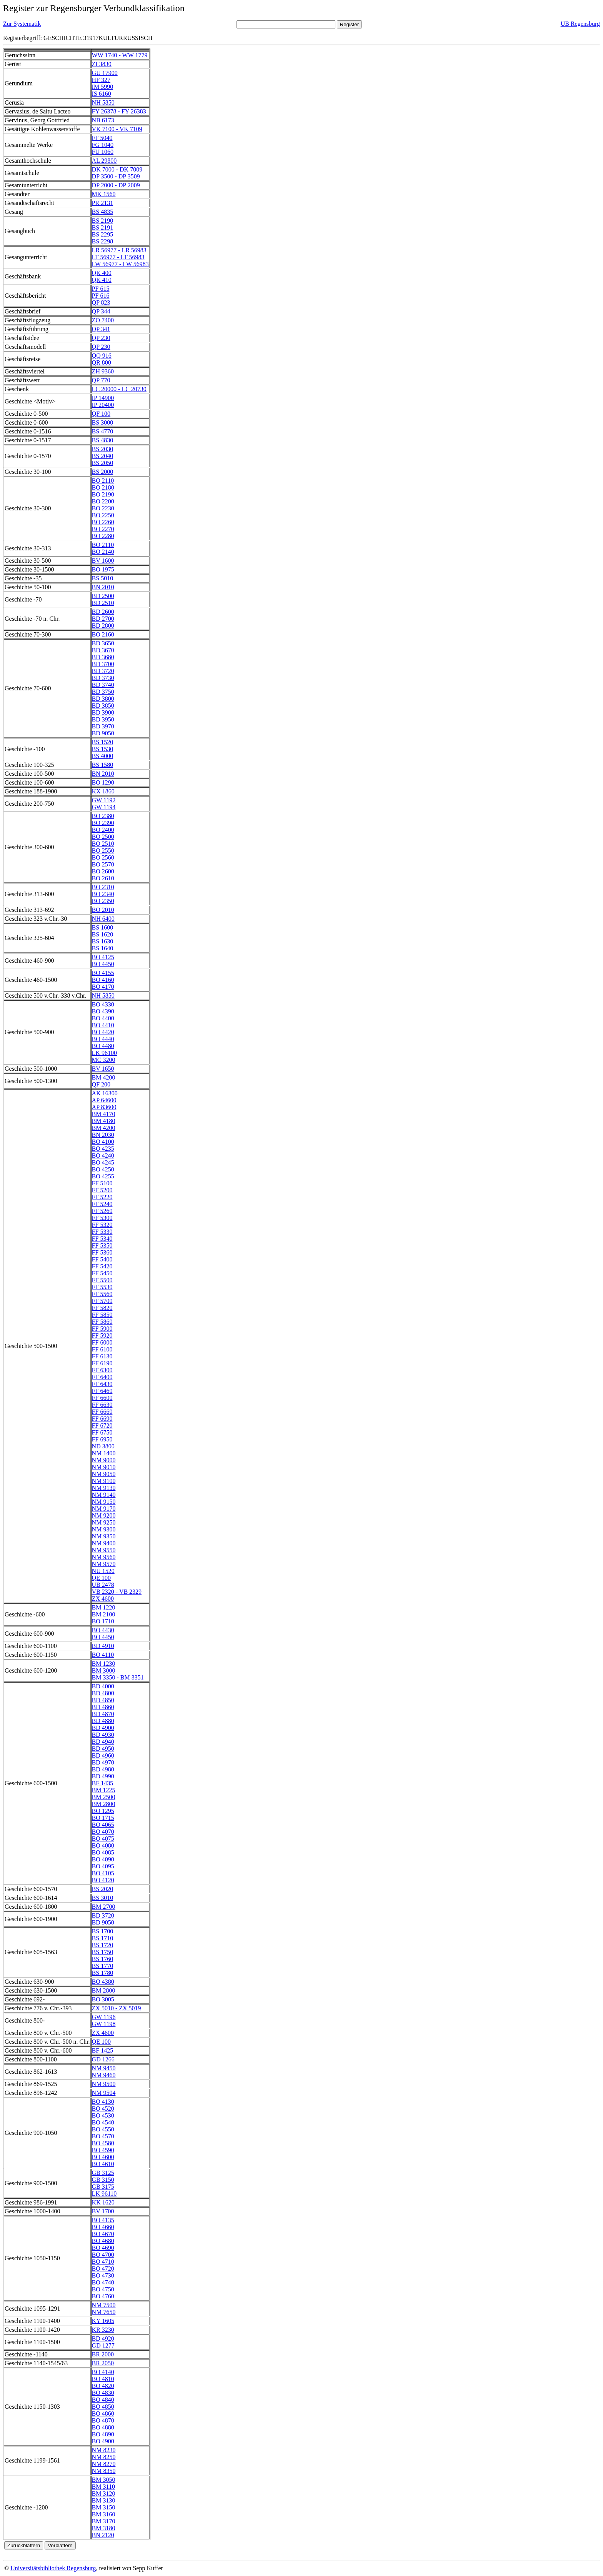 The width and height of the screenshot is (603, 2576). I want to click on BO 4760, so click(103, 2296).